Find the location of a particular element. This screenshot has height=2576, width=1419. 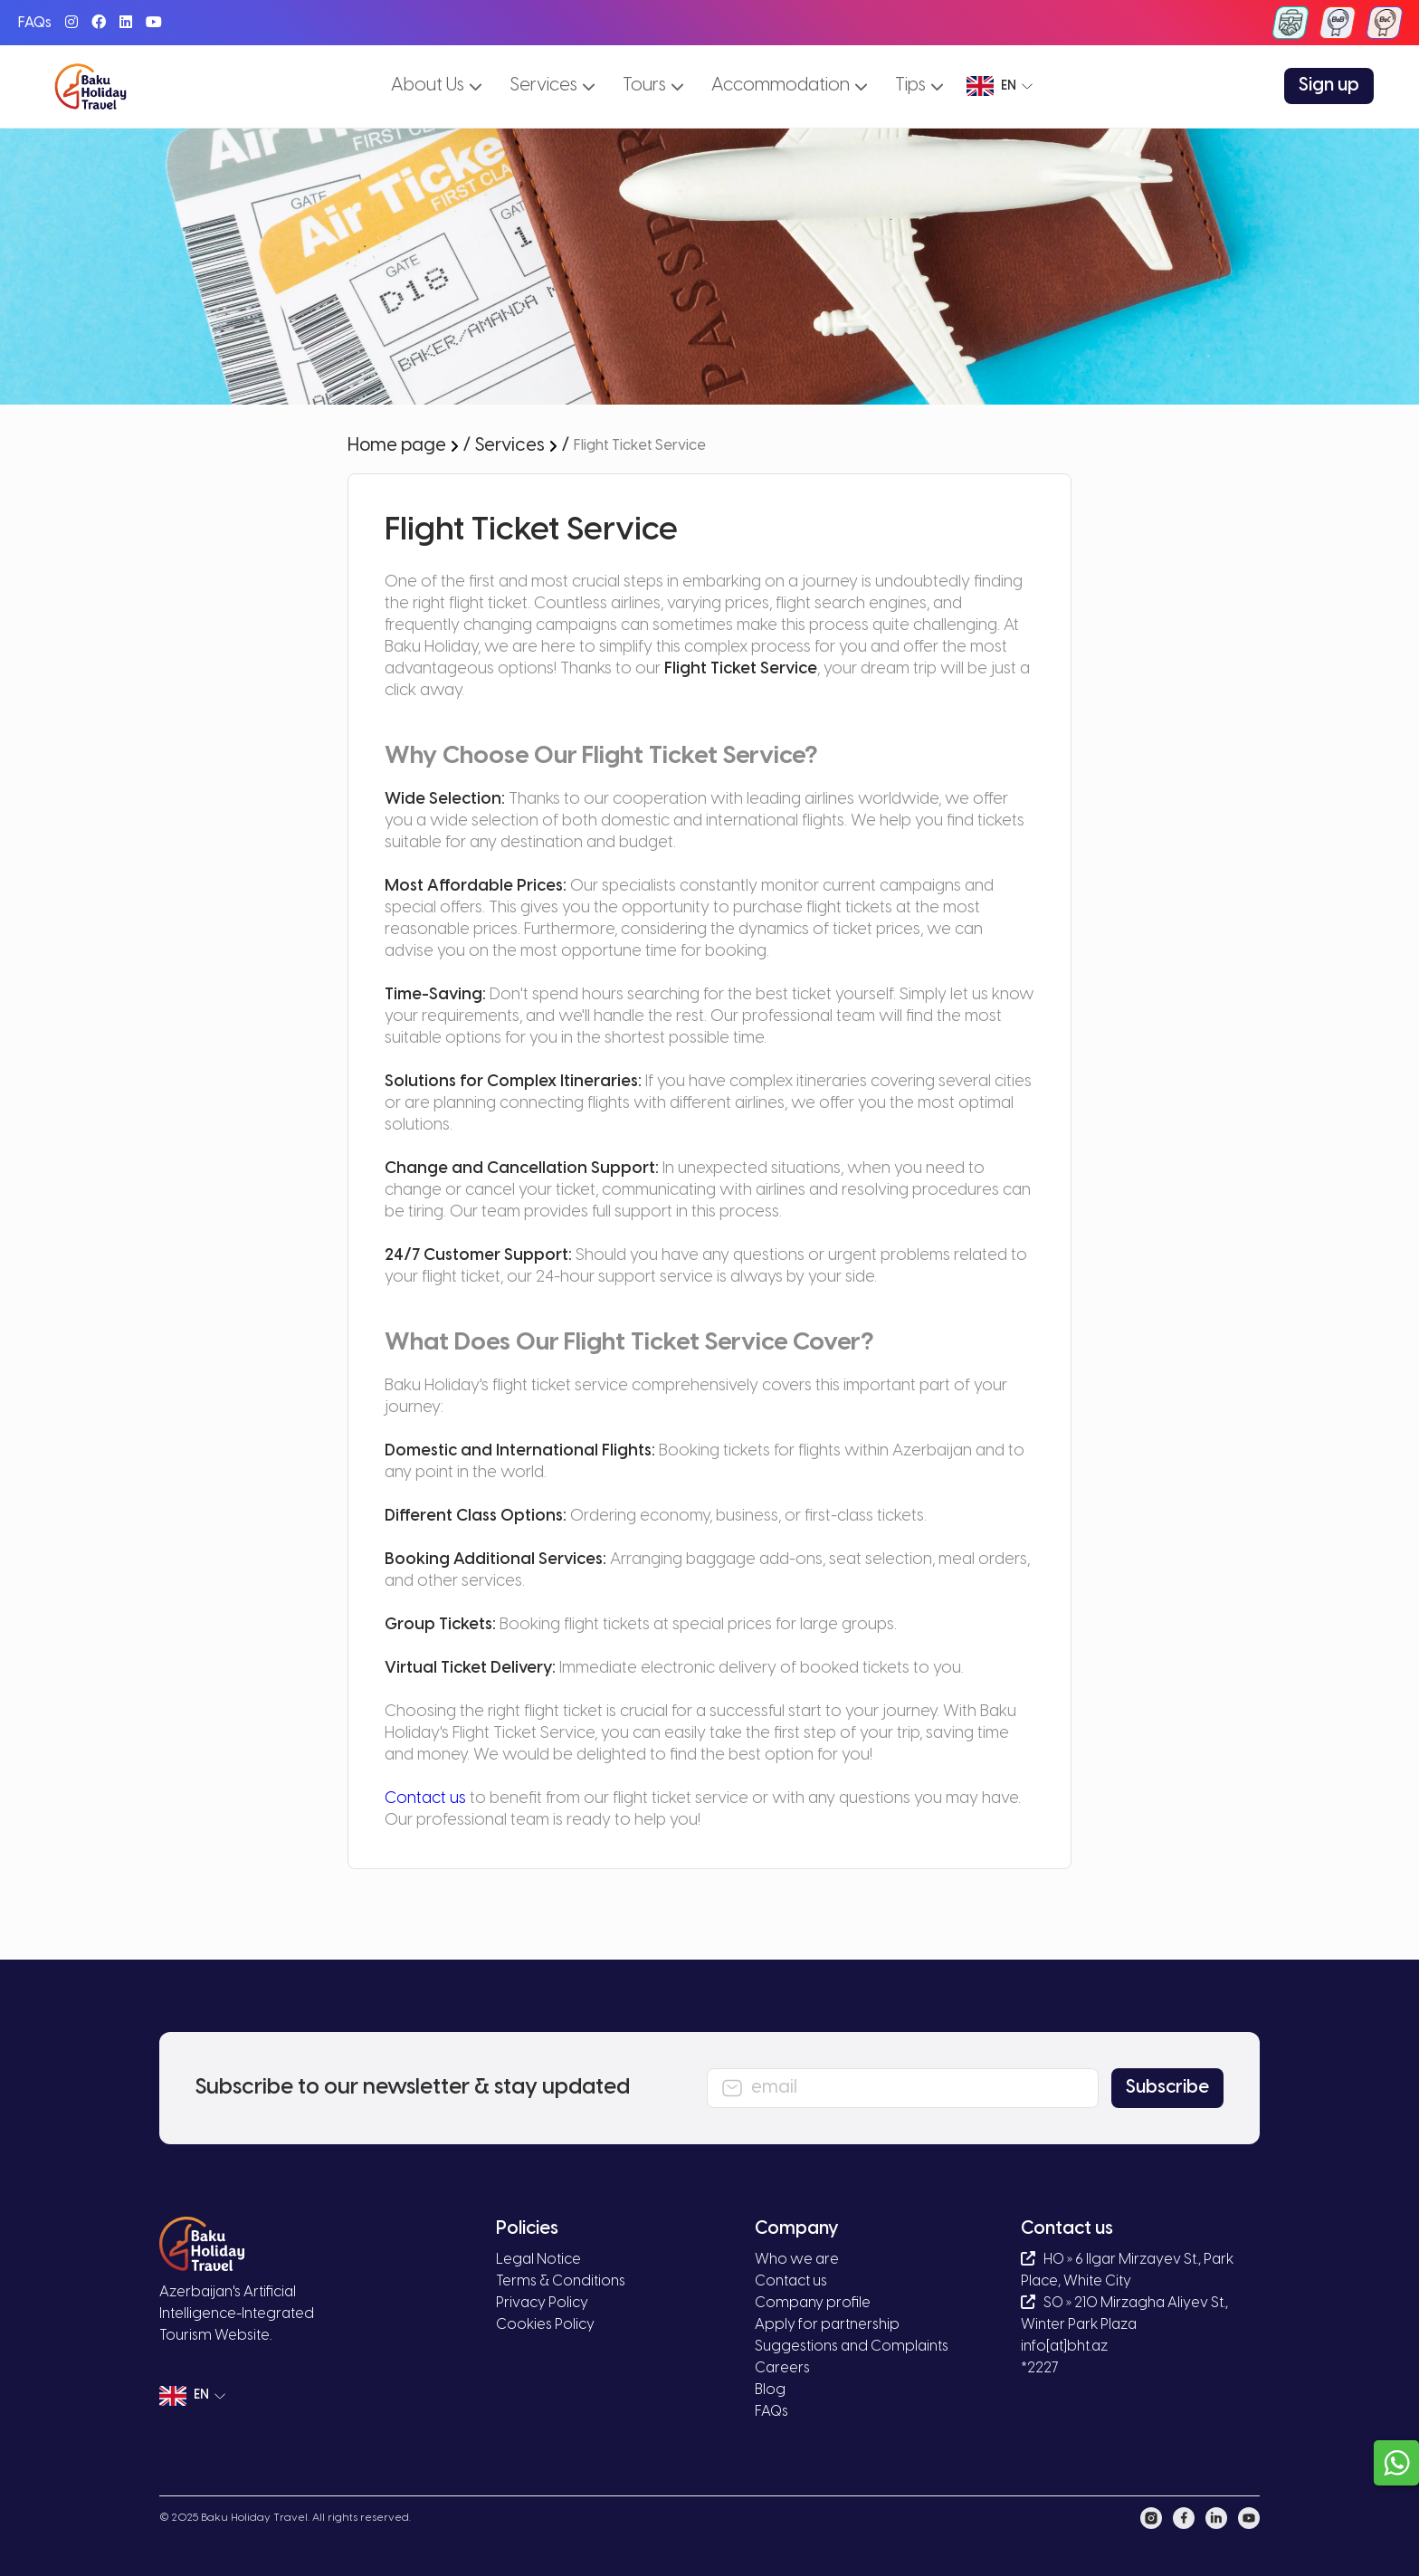

Legal Notice is located at coordinates (538, 2259).